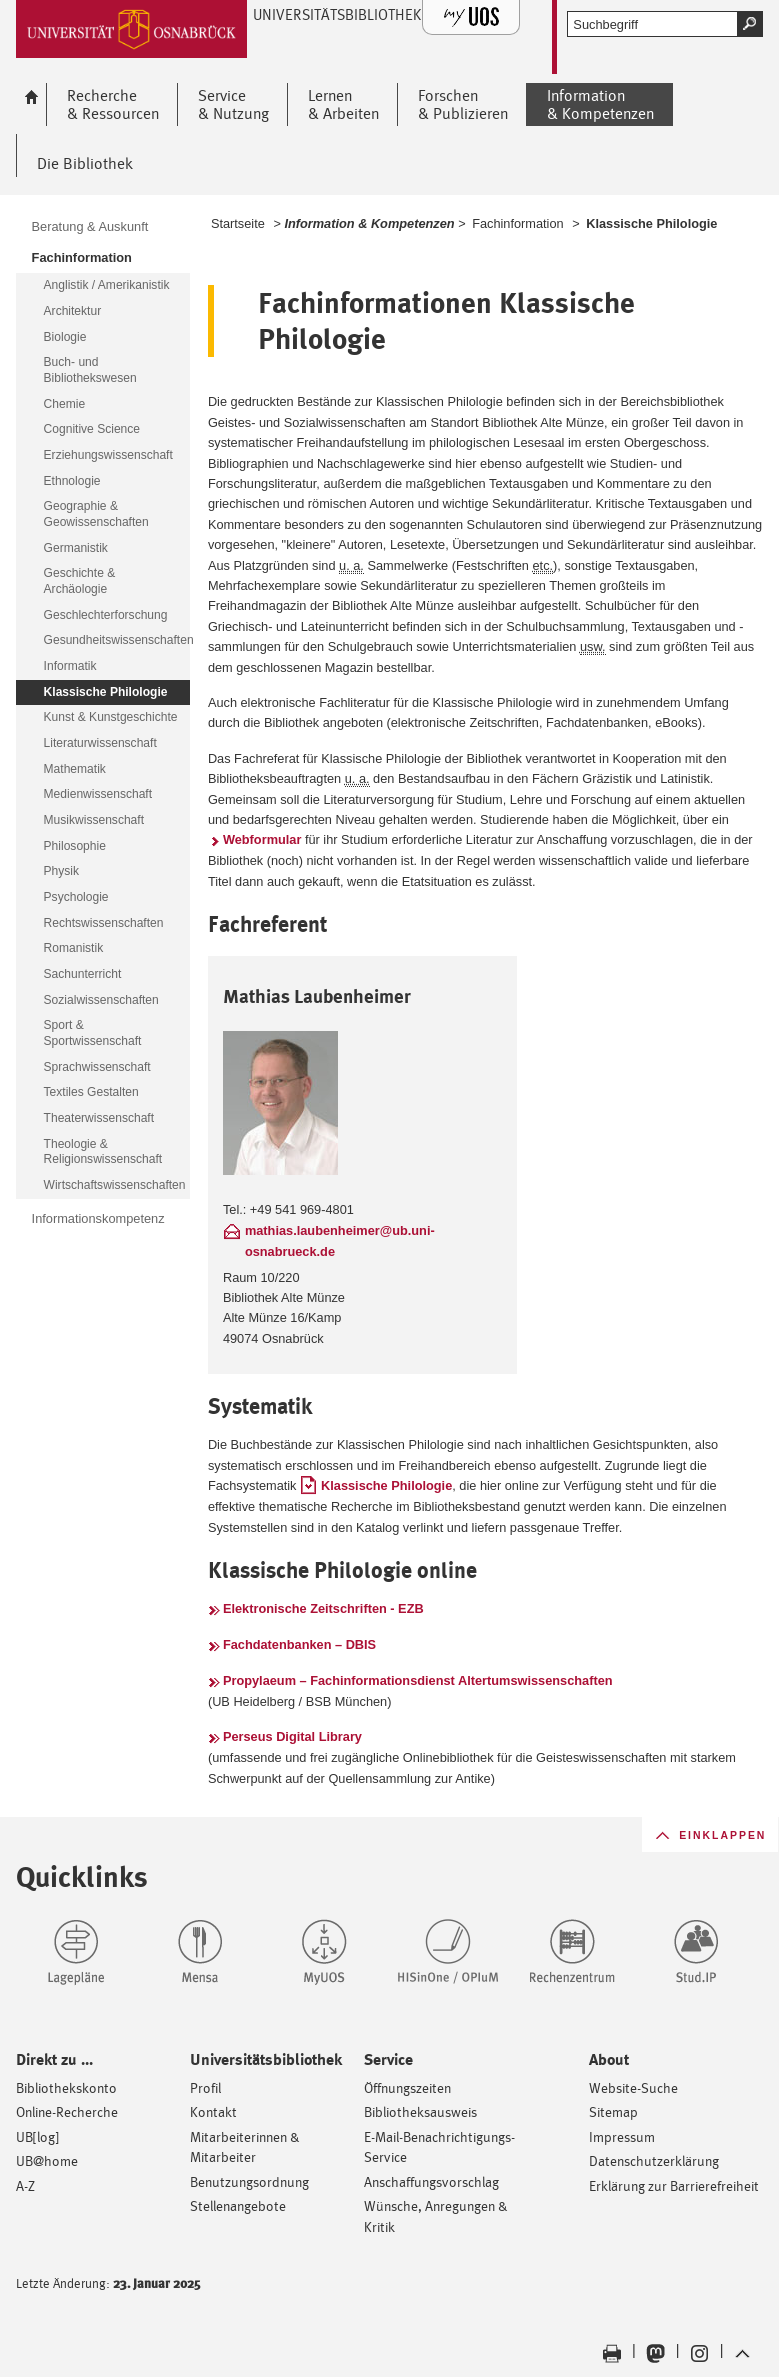 The height and width of the screenshot is (2377, 779). What do you see at coordinates (431, 2181) in the screenshot?
I see `Anschaffungsvorschlag` at bounding box center [431, 2181].